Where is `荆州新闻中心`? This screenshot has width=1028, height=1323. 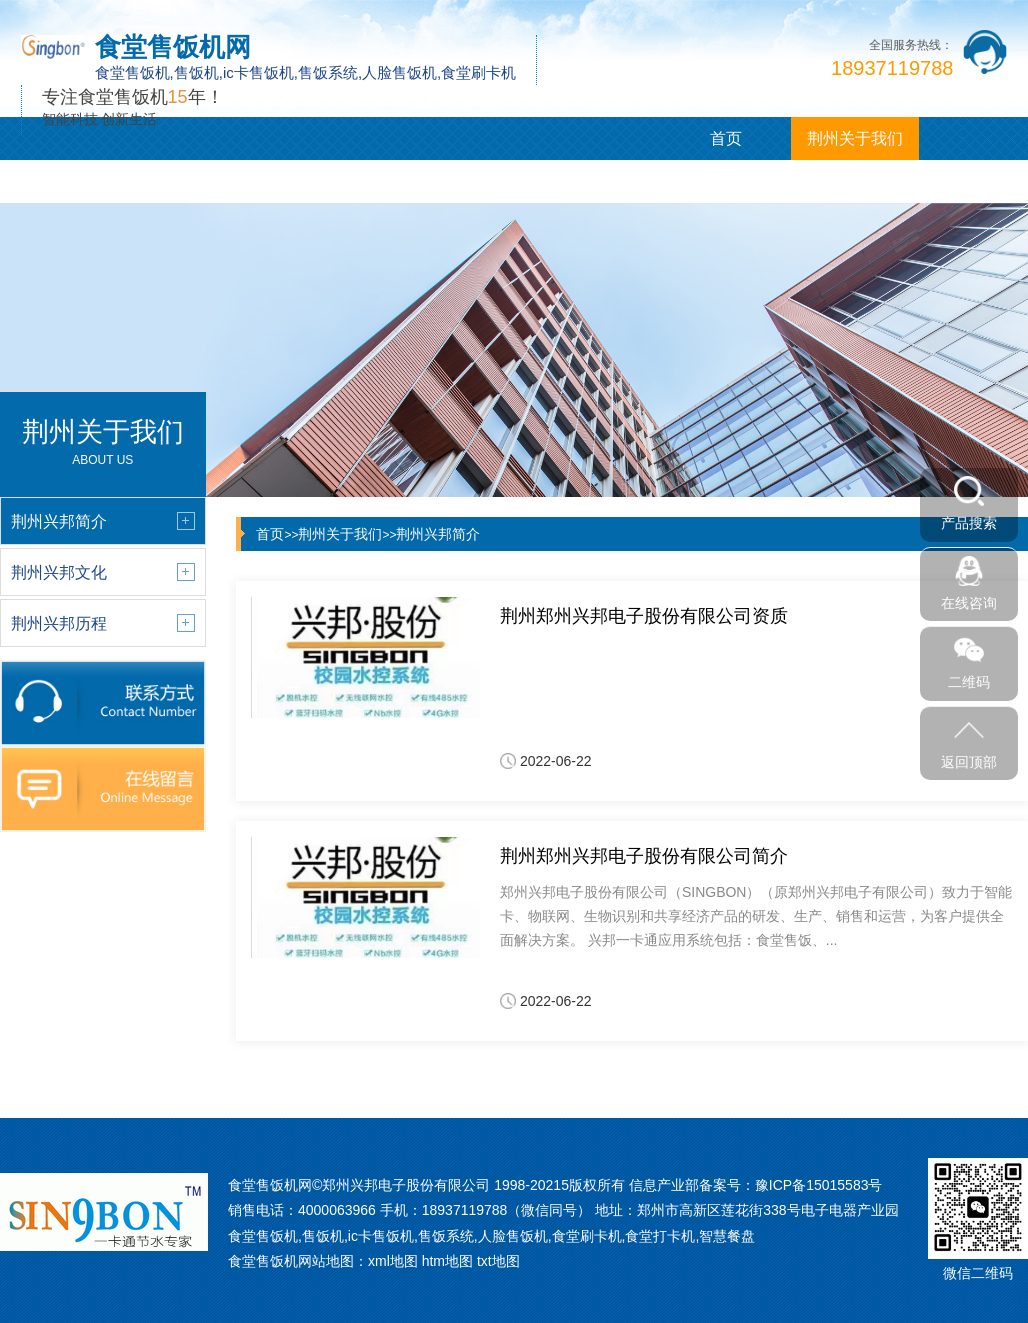 荆州新闻中心 is located at coordinates (193, 181).